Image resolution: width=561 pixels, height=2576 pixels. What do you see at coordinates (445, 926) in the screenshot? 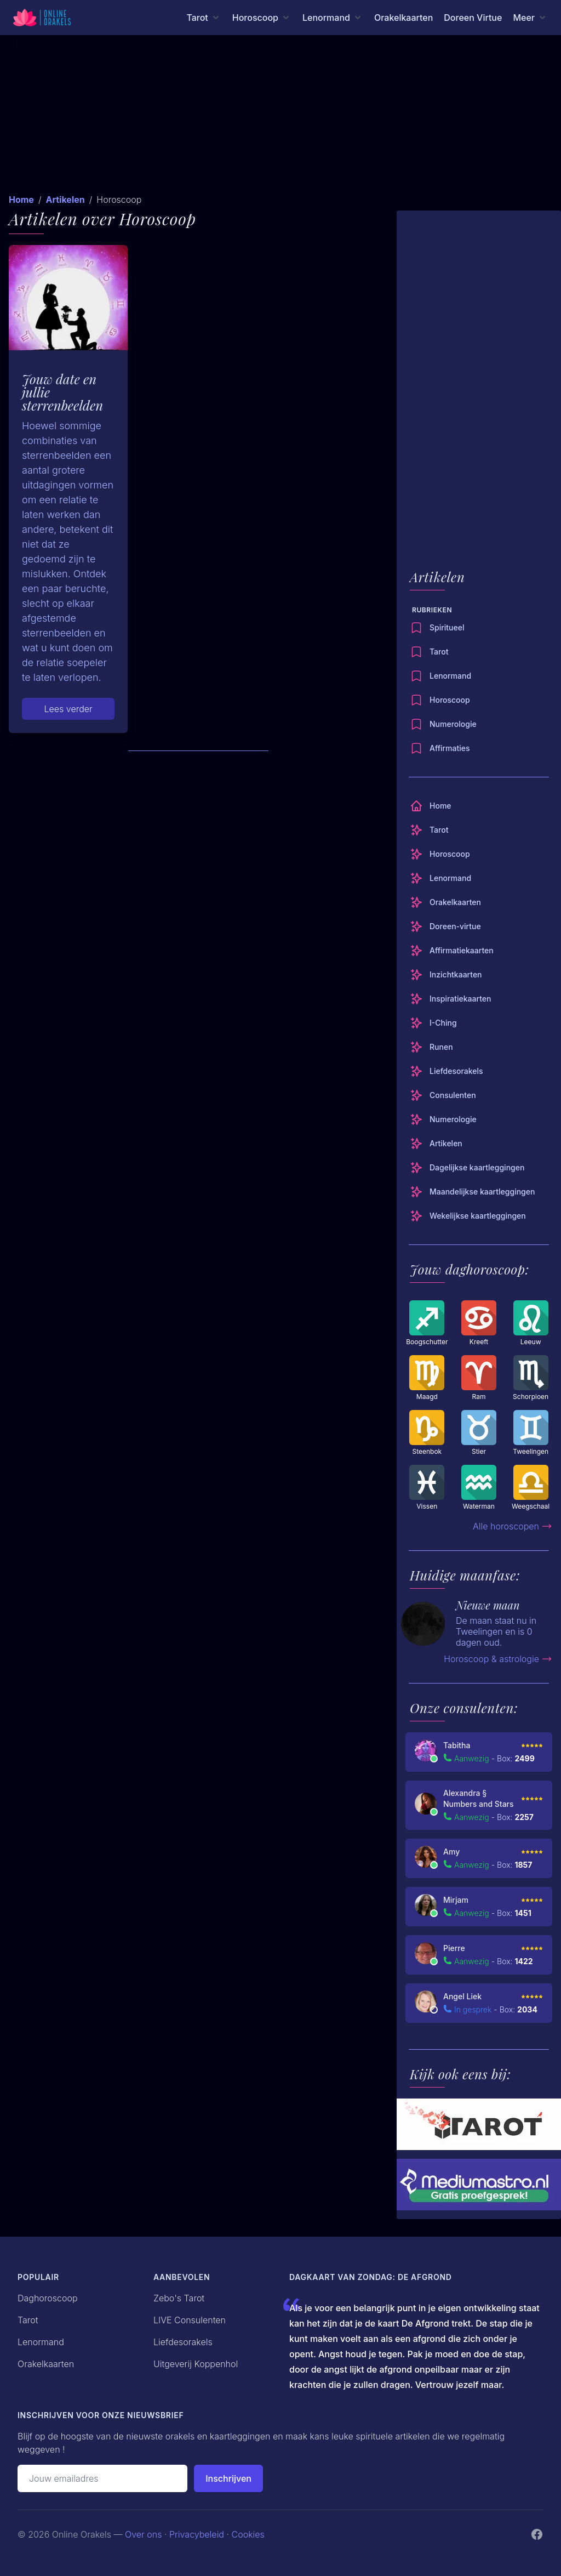
I see `Doreen-virtue` at bounding box center [445, 926].